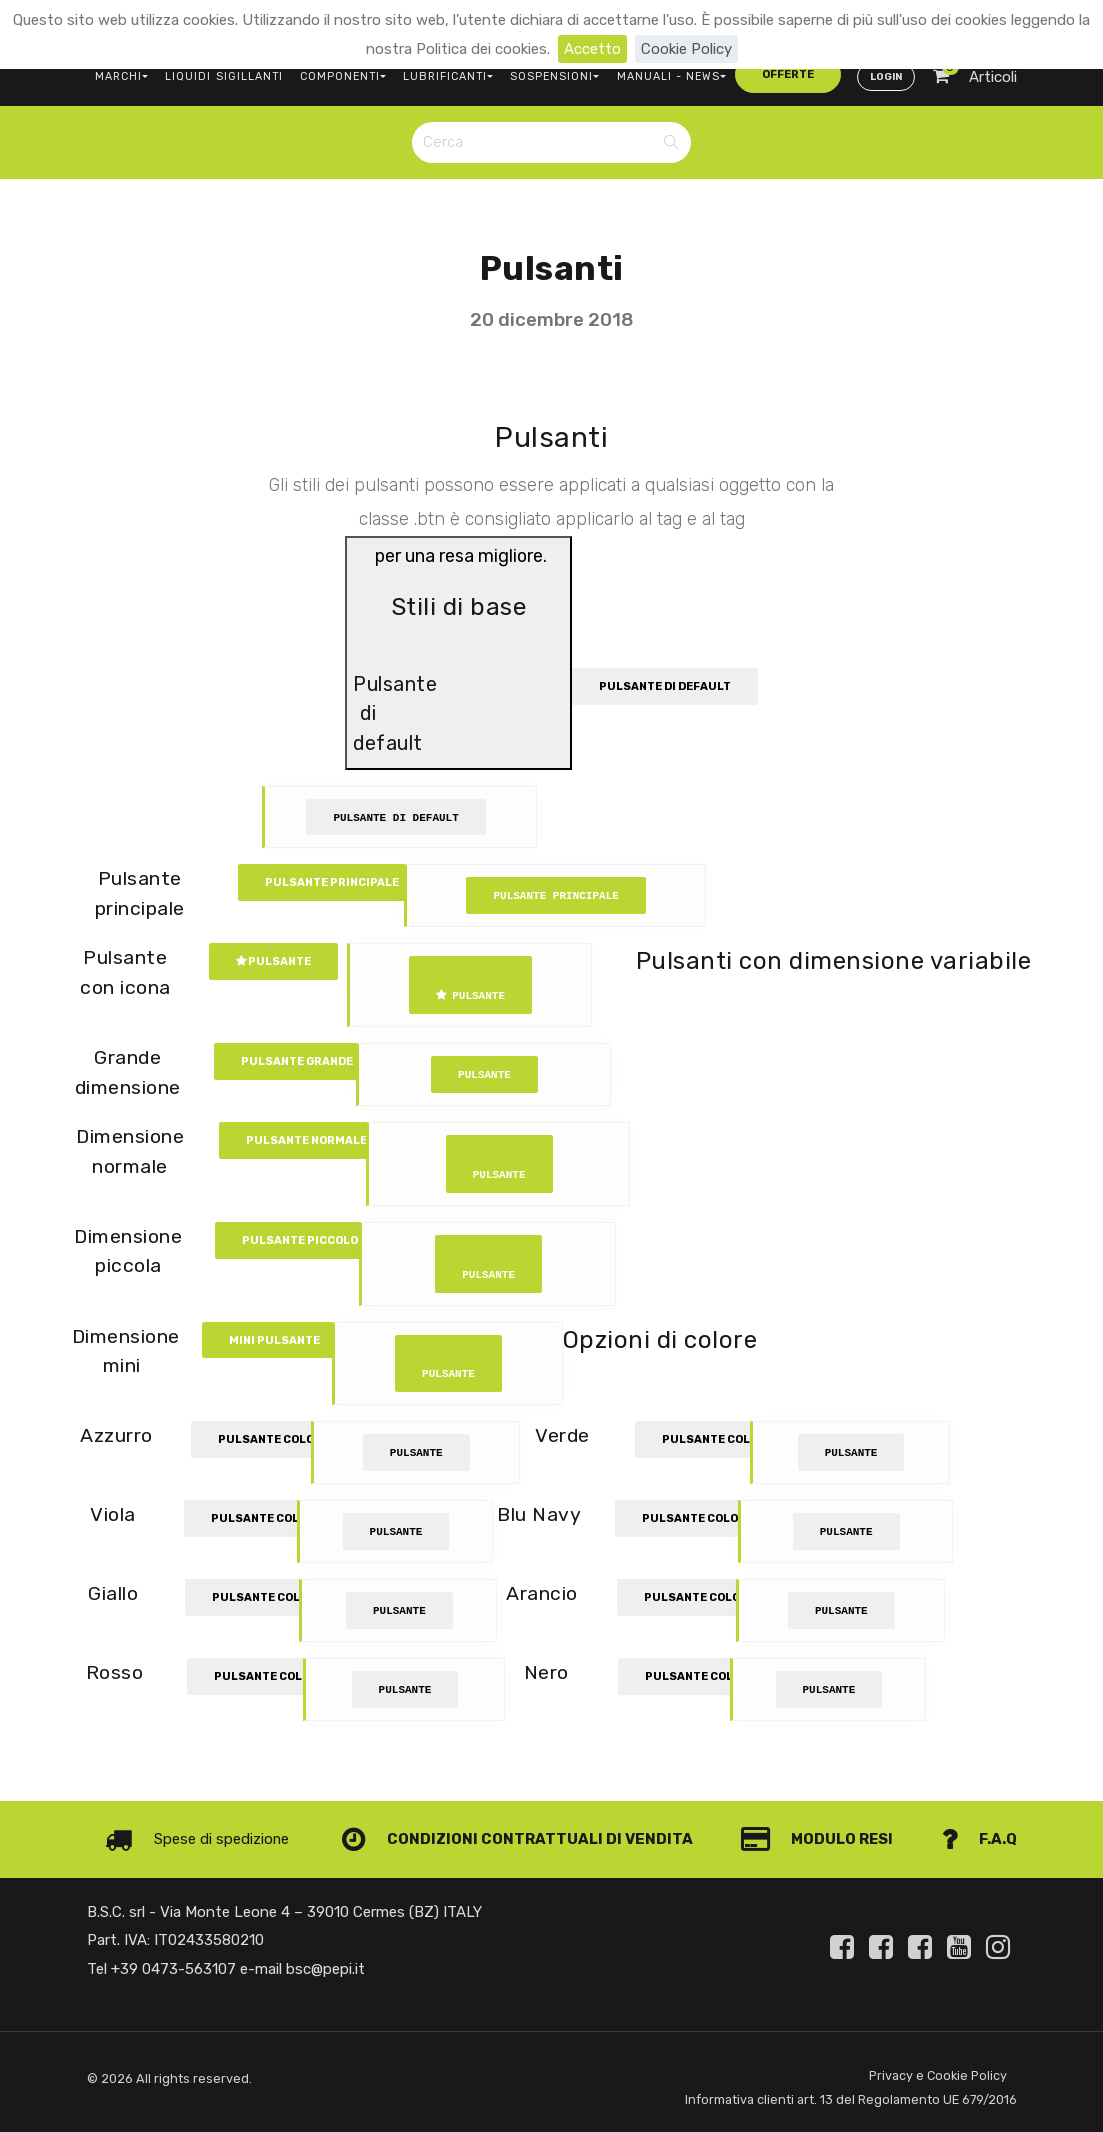 Image resolution: width=1103 pixels, height=2132 pixels. What do you see at coordinates (297, 1061) in the screenshot?
I see `Pulsante grande` at bounding box center [297, 1061].